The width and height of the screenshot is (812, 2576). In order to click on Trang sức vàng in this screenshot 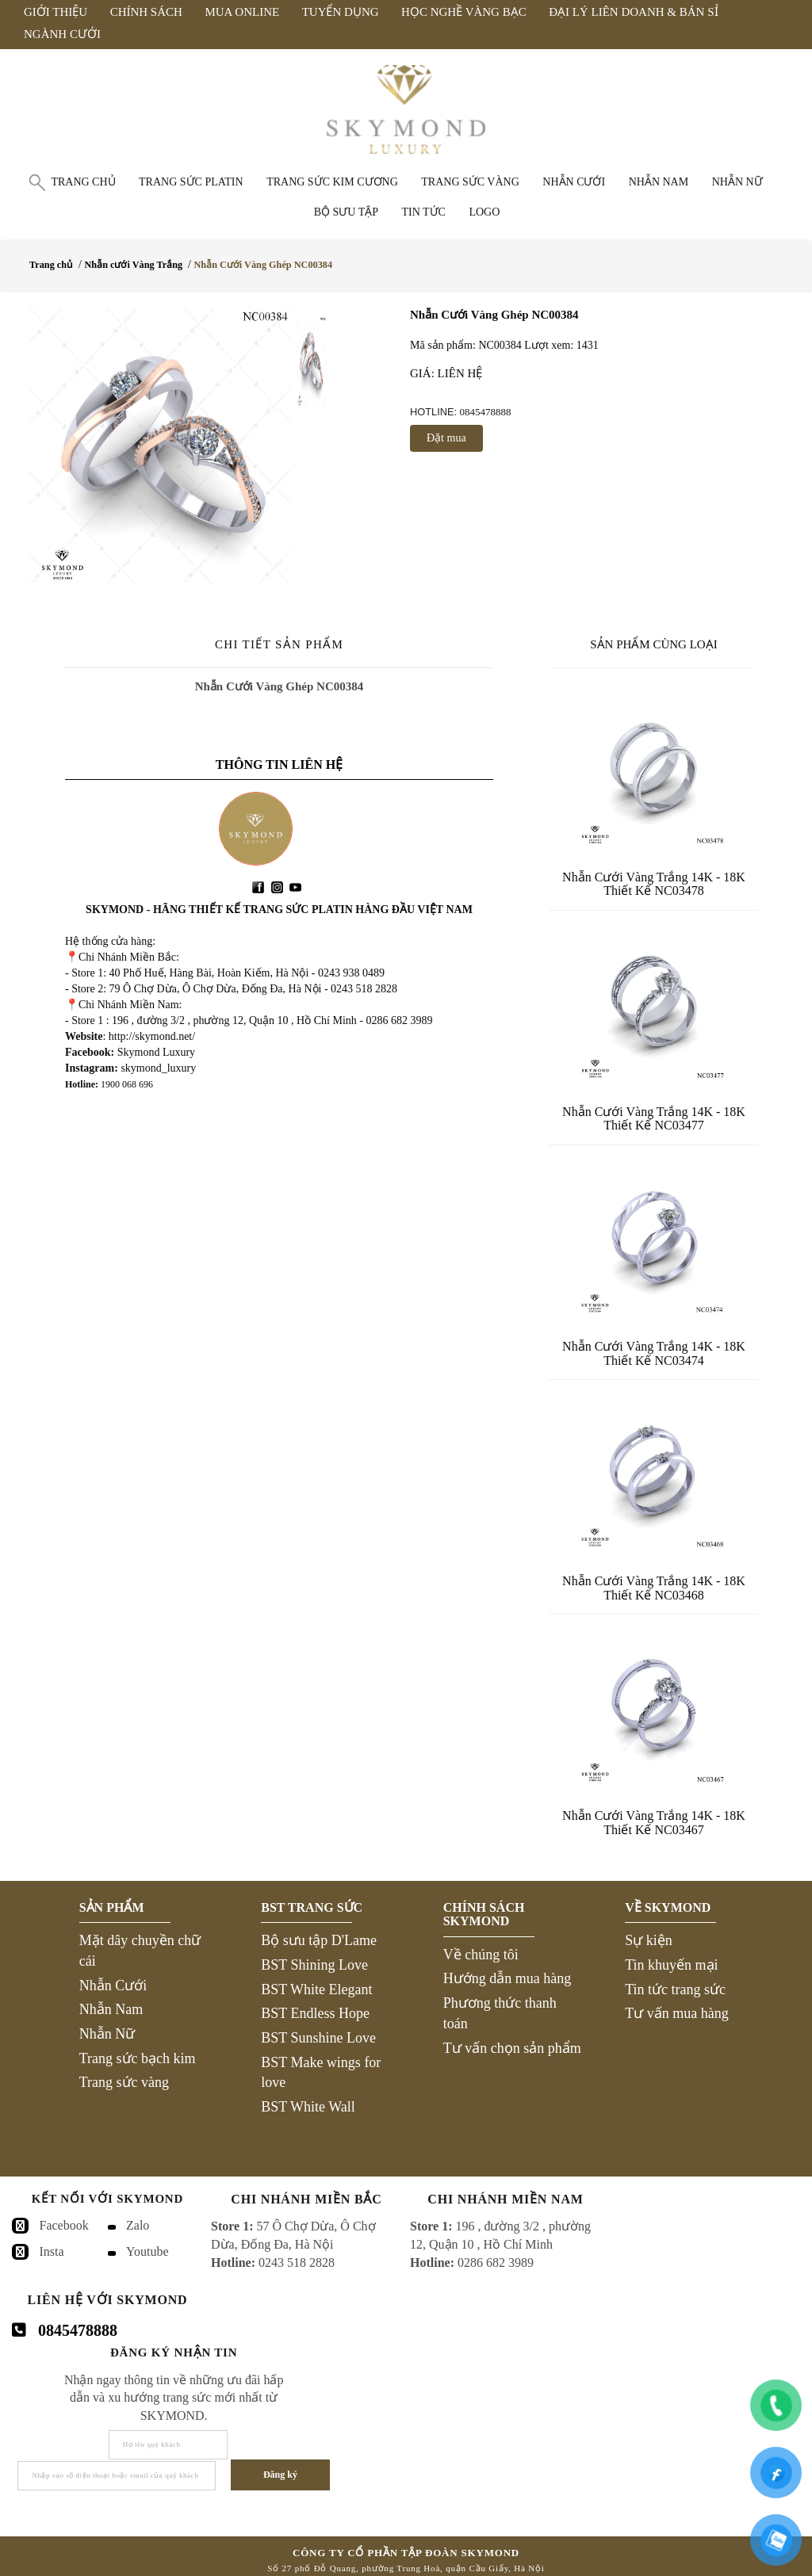, I will do `click(470, 182)`.